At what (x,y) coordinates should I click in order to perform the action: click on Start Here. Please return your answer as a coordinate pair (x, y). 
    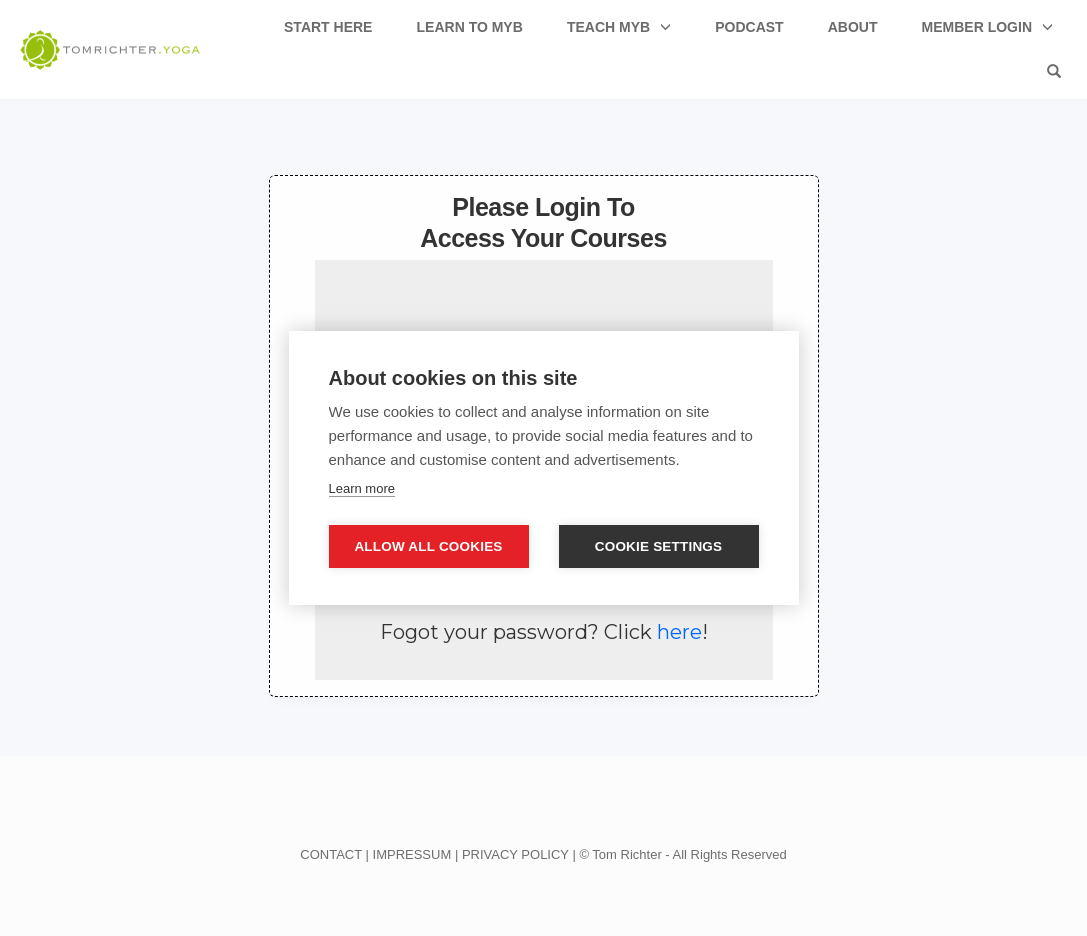
    Looking at the image, I should click on (328, 27).